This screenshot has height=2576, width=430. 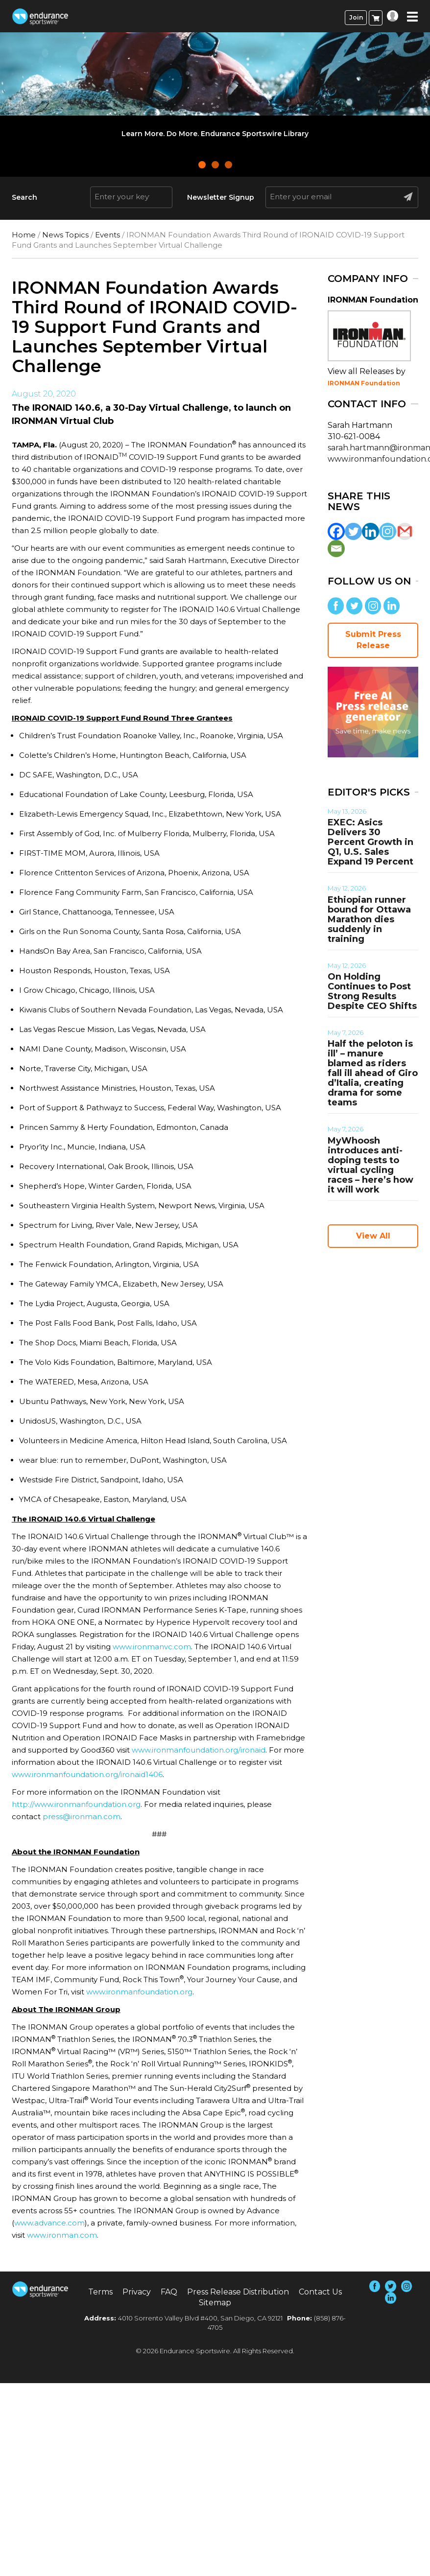 What do you see at coordinates (373, 1073) in the screenshot?
I see `Half the peloton is ill’ – manure blamed as riders fall ill ahead of Giro d’Italia, creating drama for some teams` at bounding box center [373, 1073].